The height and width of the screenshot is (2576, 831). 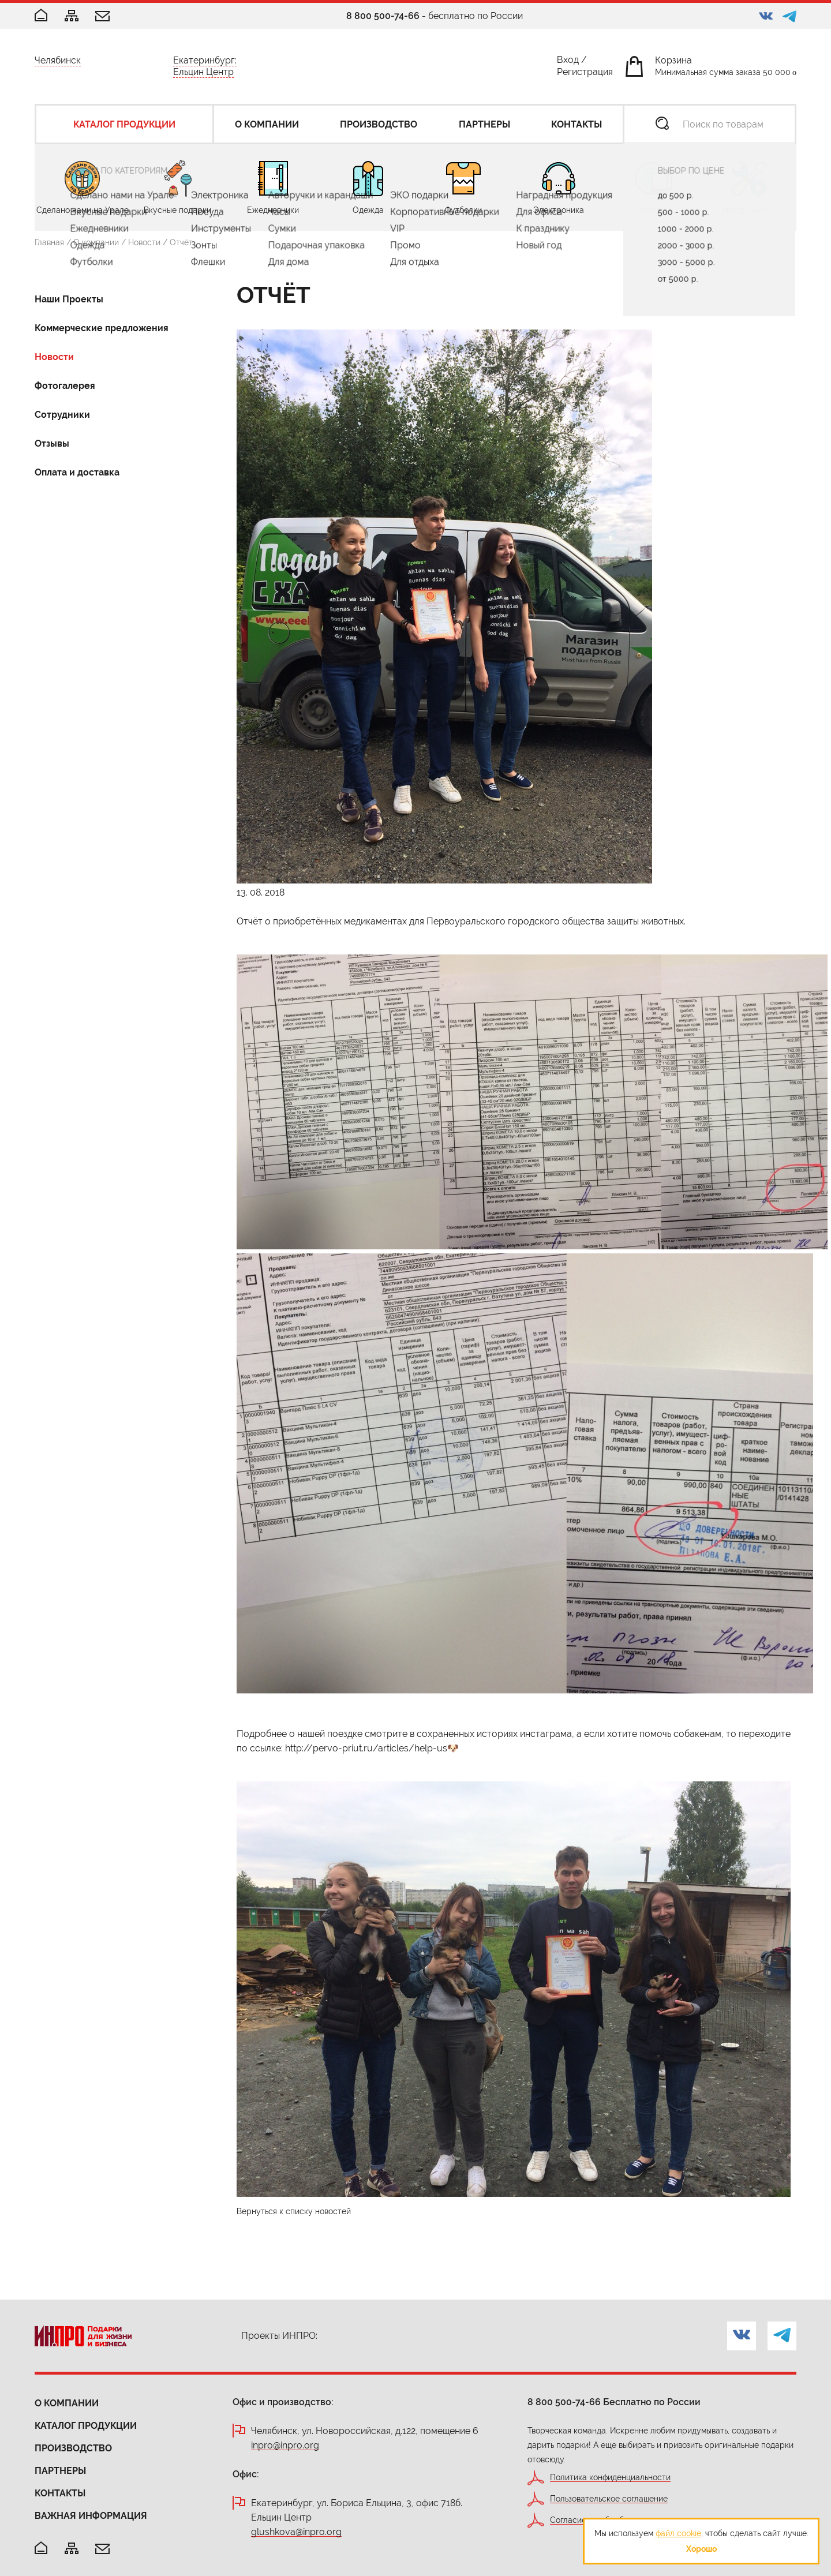 I want to click on Сотрудники, so click(x=62, y=414).